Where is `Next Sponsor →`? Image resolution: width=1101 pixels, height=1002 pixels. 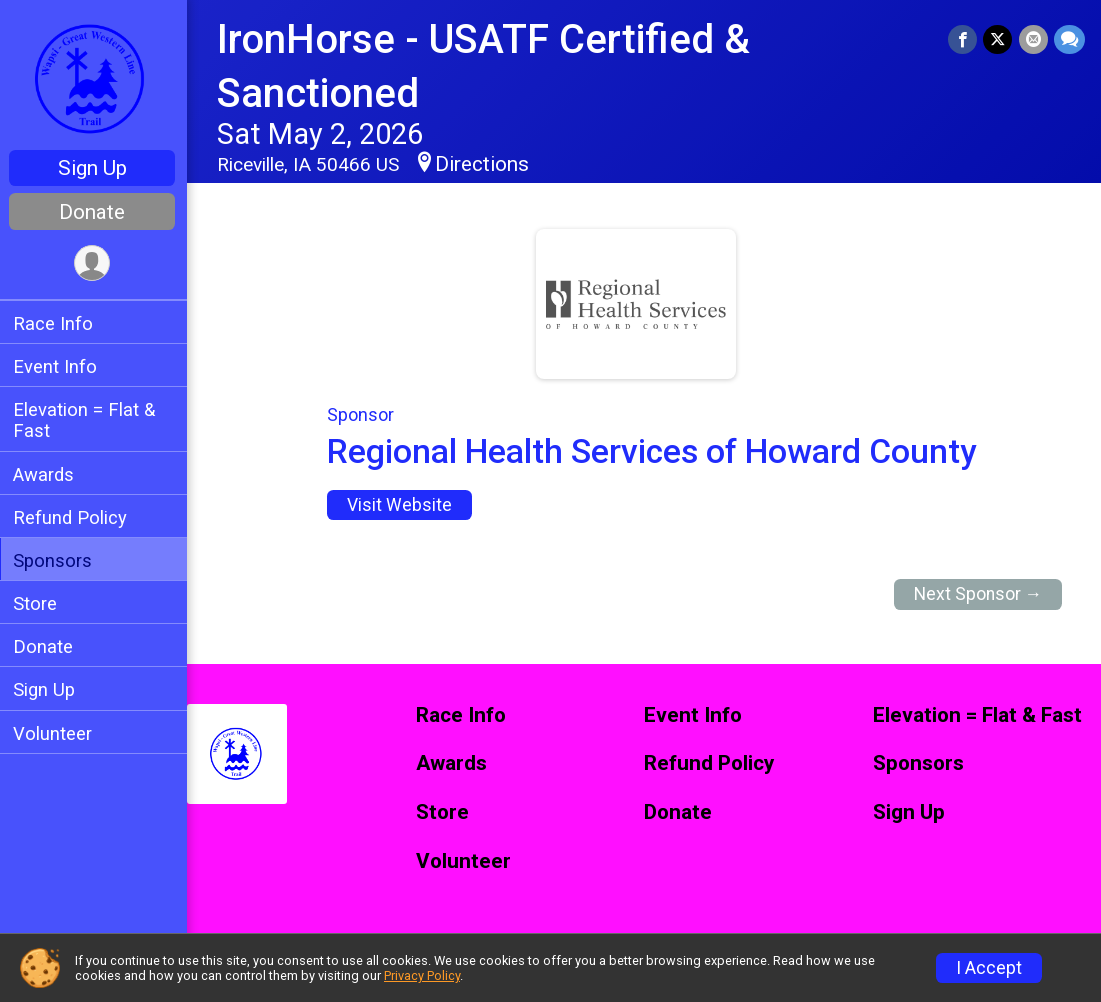 Next Sponsor → is located at coordinates (978, 594).